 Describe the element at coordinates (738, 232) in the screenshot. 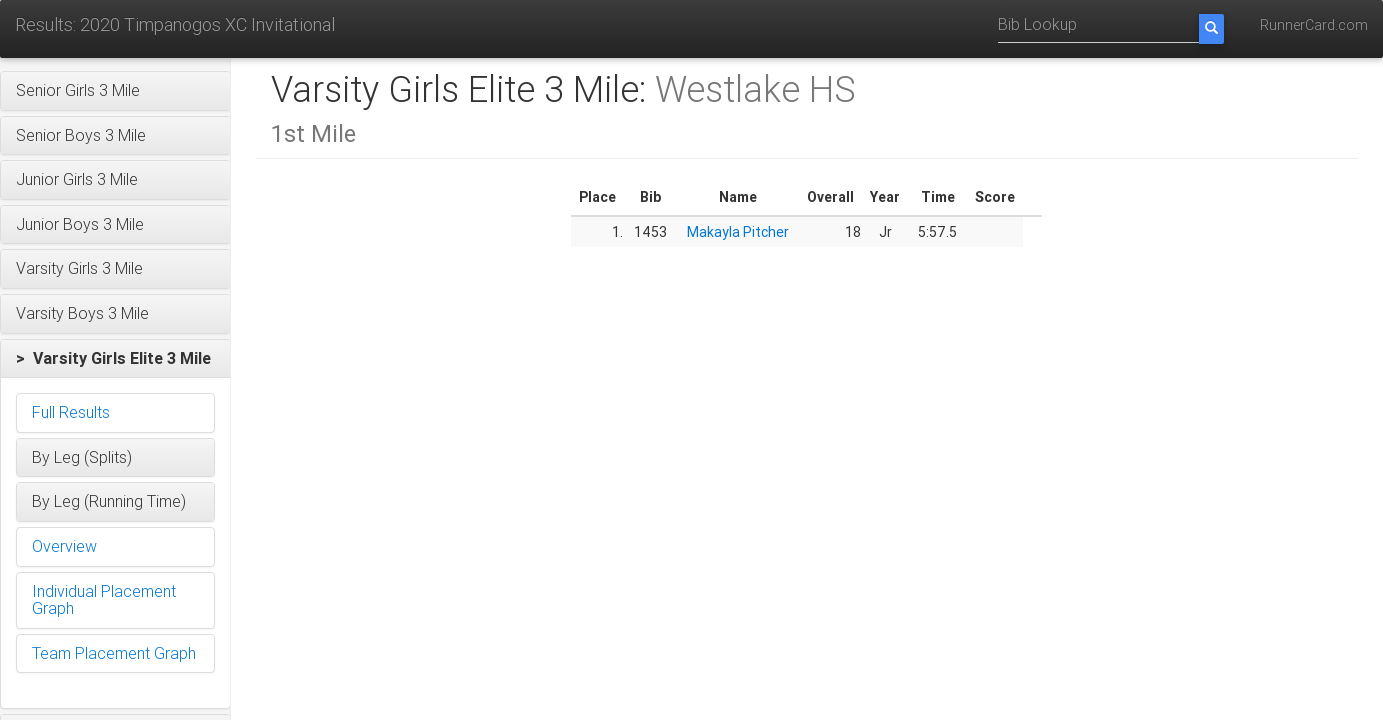

I see `Makayla Pitcher` at that location.